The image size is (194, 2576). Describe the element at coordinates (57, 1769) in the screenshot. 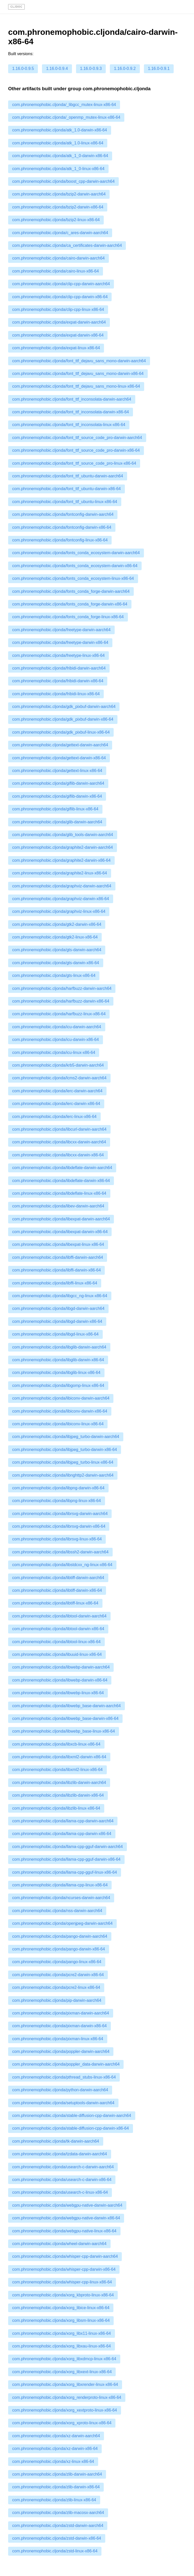

I see `com.phronemophobic.cljonda/libxml2-linux-x86-64` at that location.